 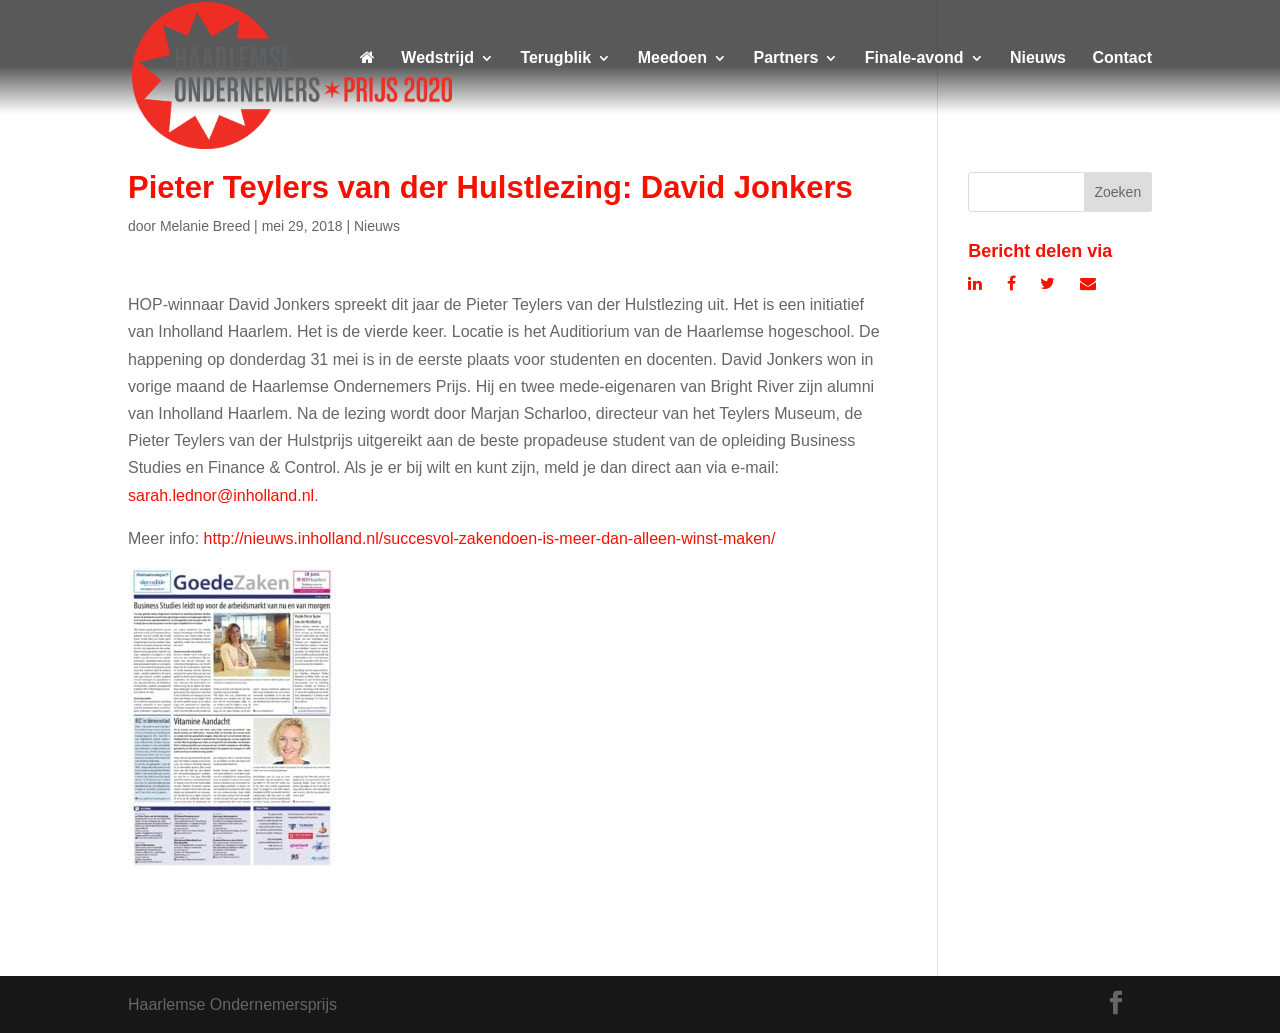 I want to click on Meedoen, so click(x=672, y=58).